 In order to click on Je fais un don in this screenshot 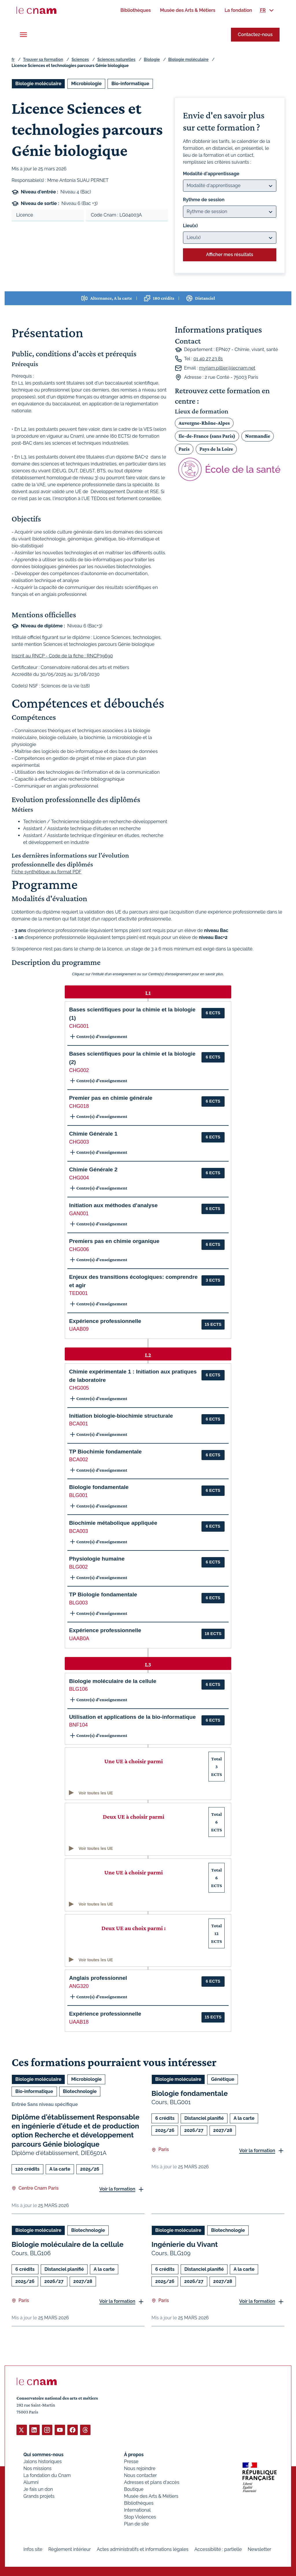, I will do `click(38, 2489)`.